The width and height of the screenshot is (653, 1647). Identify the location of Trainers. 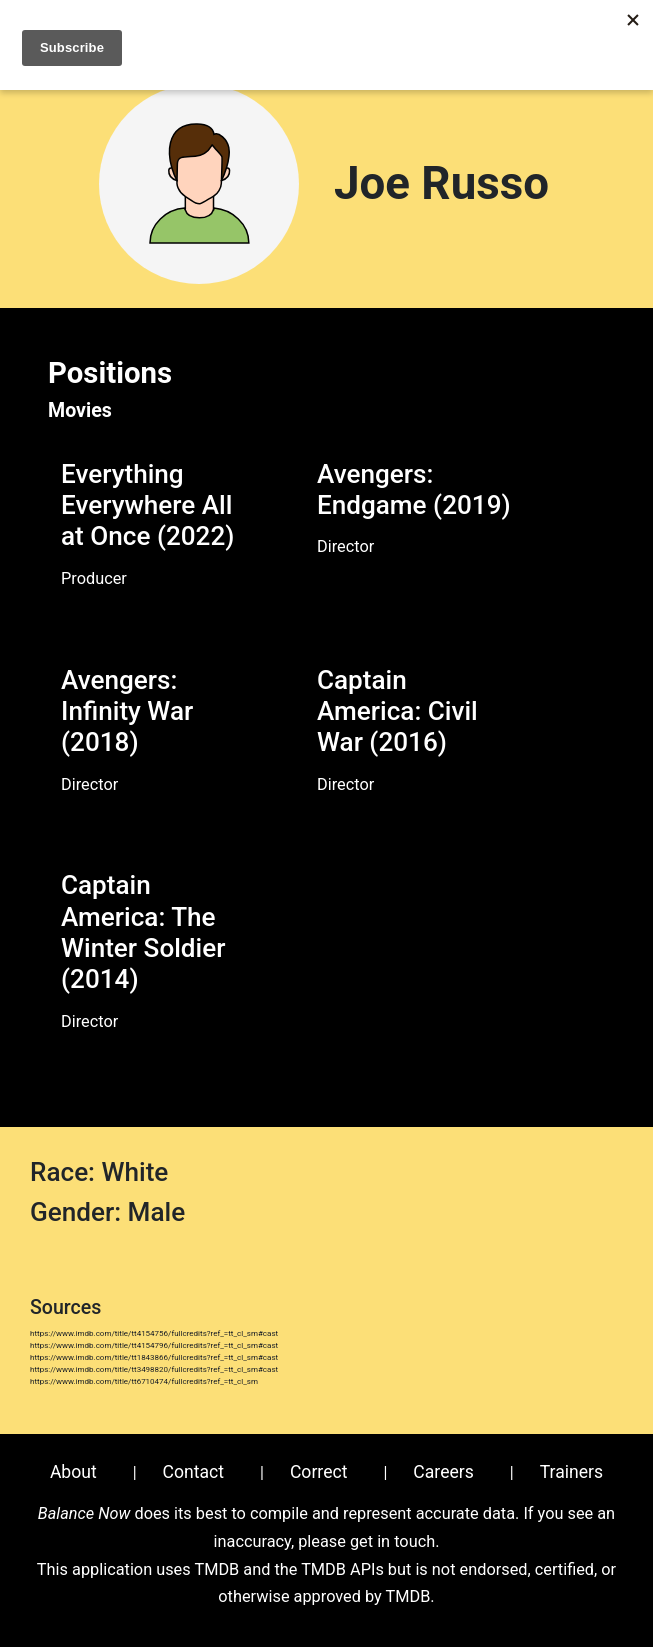
(571, 1472).